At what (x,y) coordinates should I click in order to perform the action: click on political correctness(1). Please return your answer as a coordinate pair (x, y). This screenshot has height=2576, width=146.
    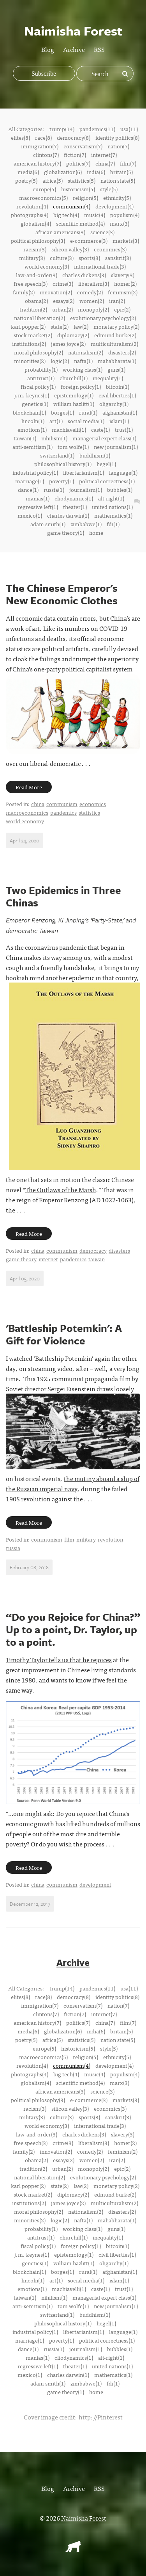
    Looking at the image, I should click on (107, 481).